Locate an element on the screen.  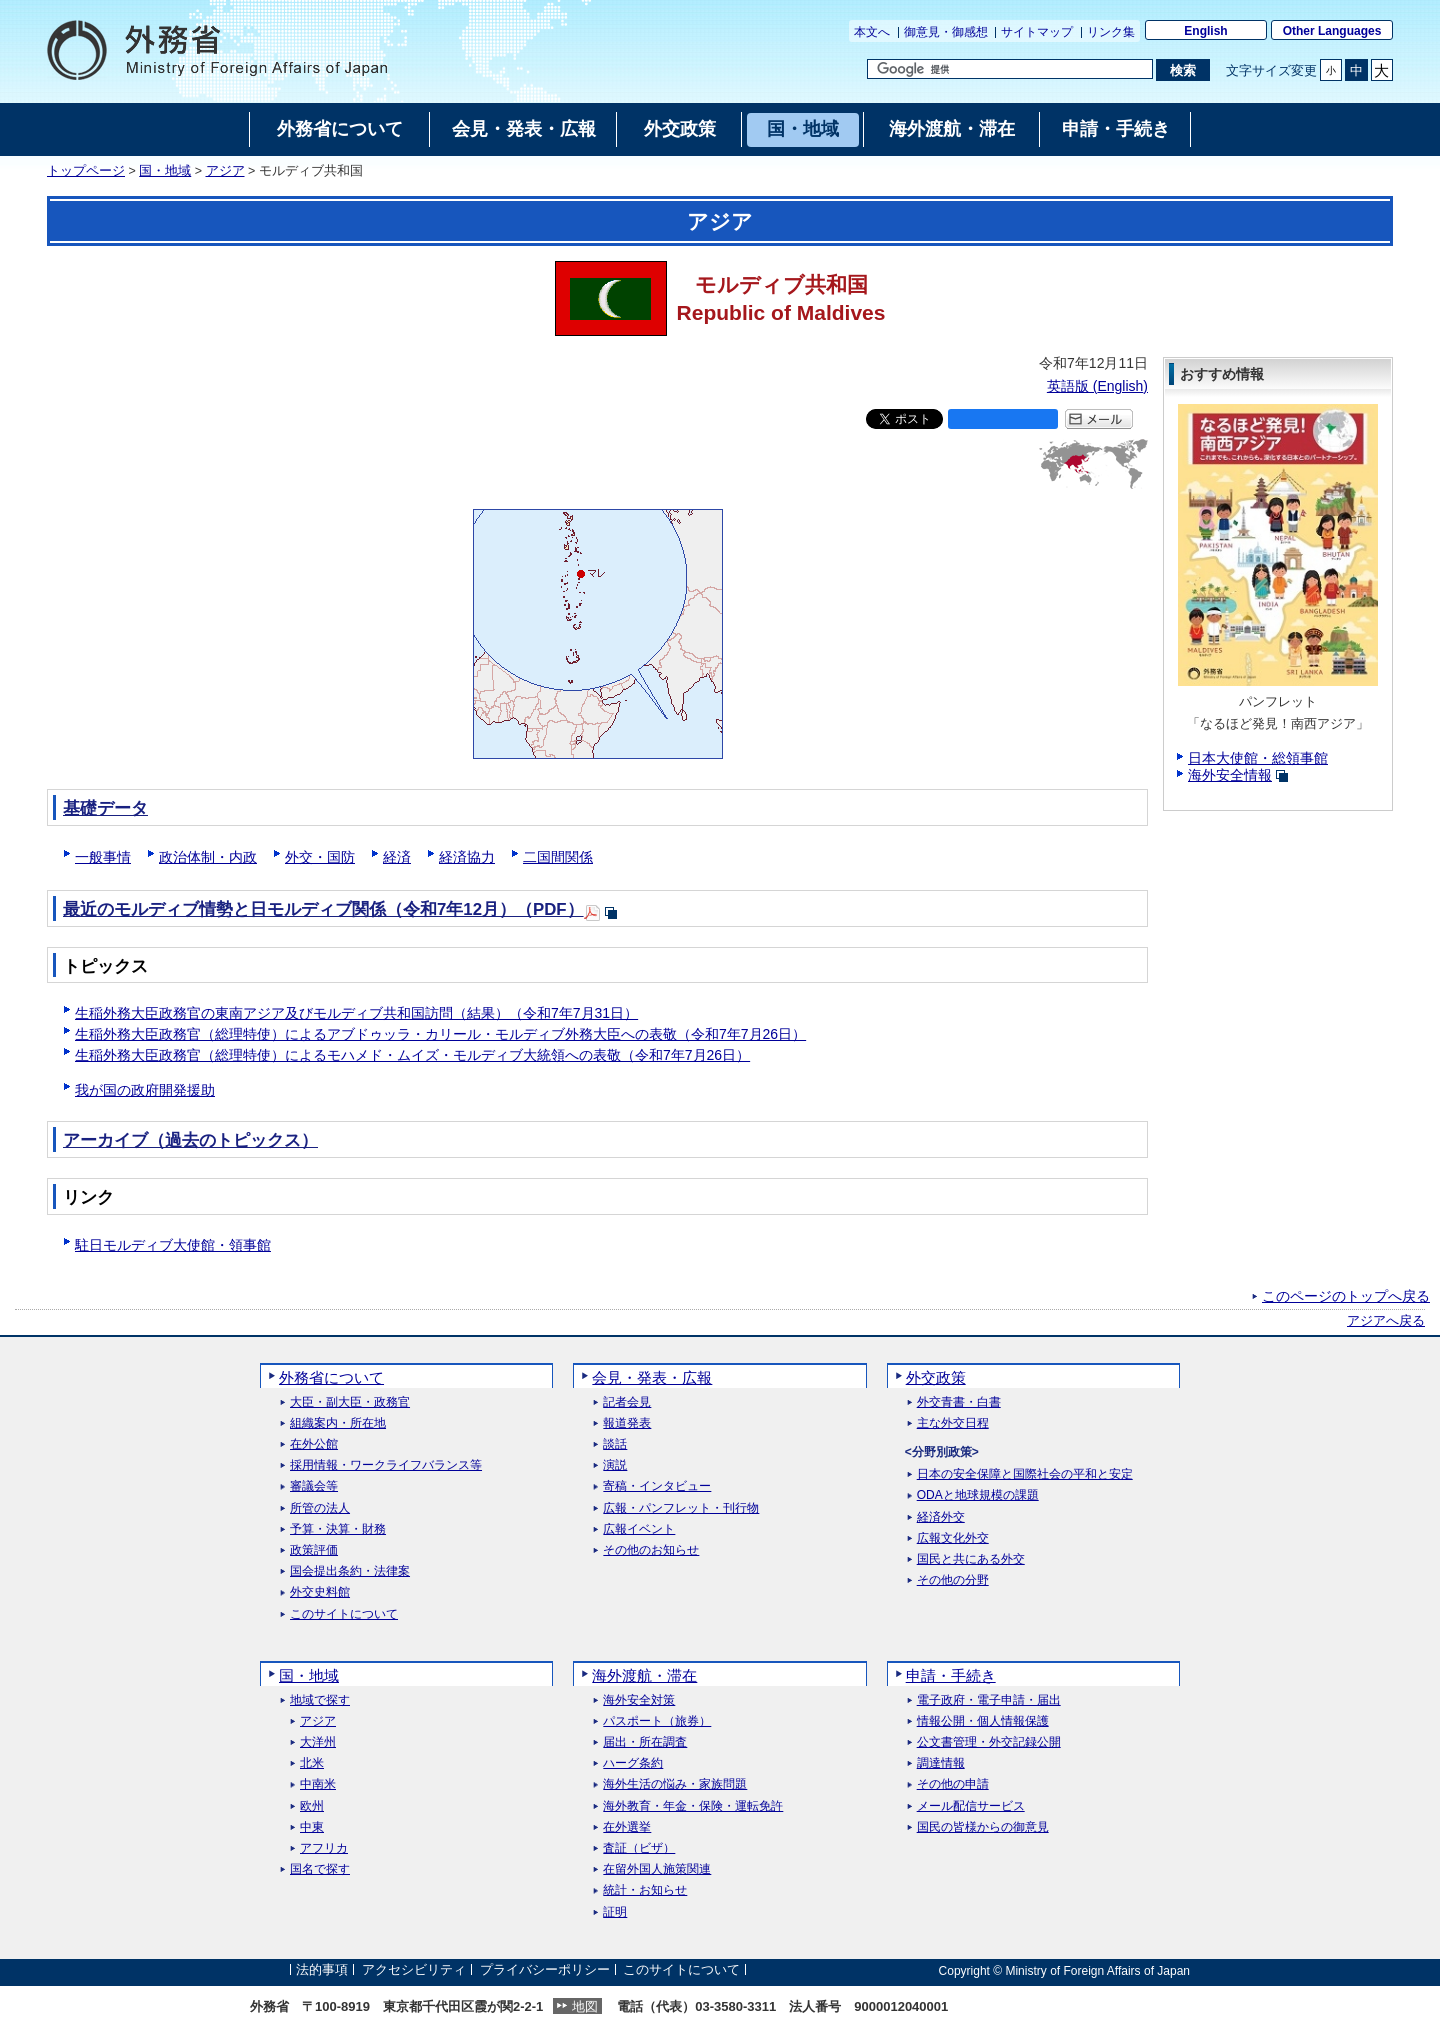
日本の安全保障と国際社会の平和と安定 is located at coordinates (1025, 1474).